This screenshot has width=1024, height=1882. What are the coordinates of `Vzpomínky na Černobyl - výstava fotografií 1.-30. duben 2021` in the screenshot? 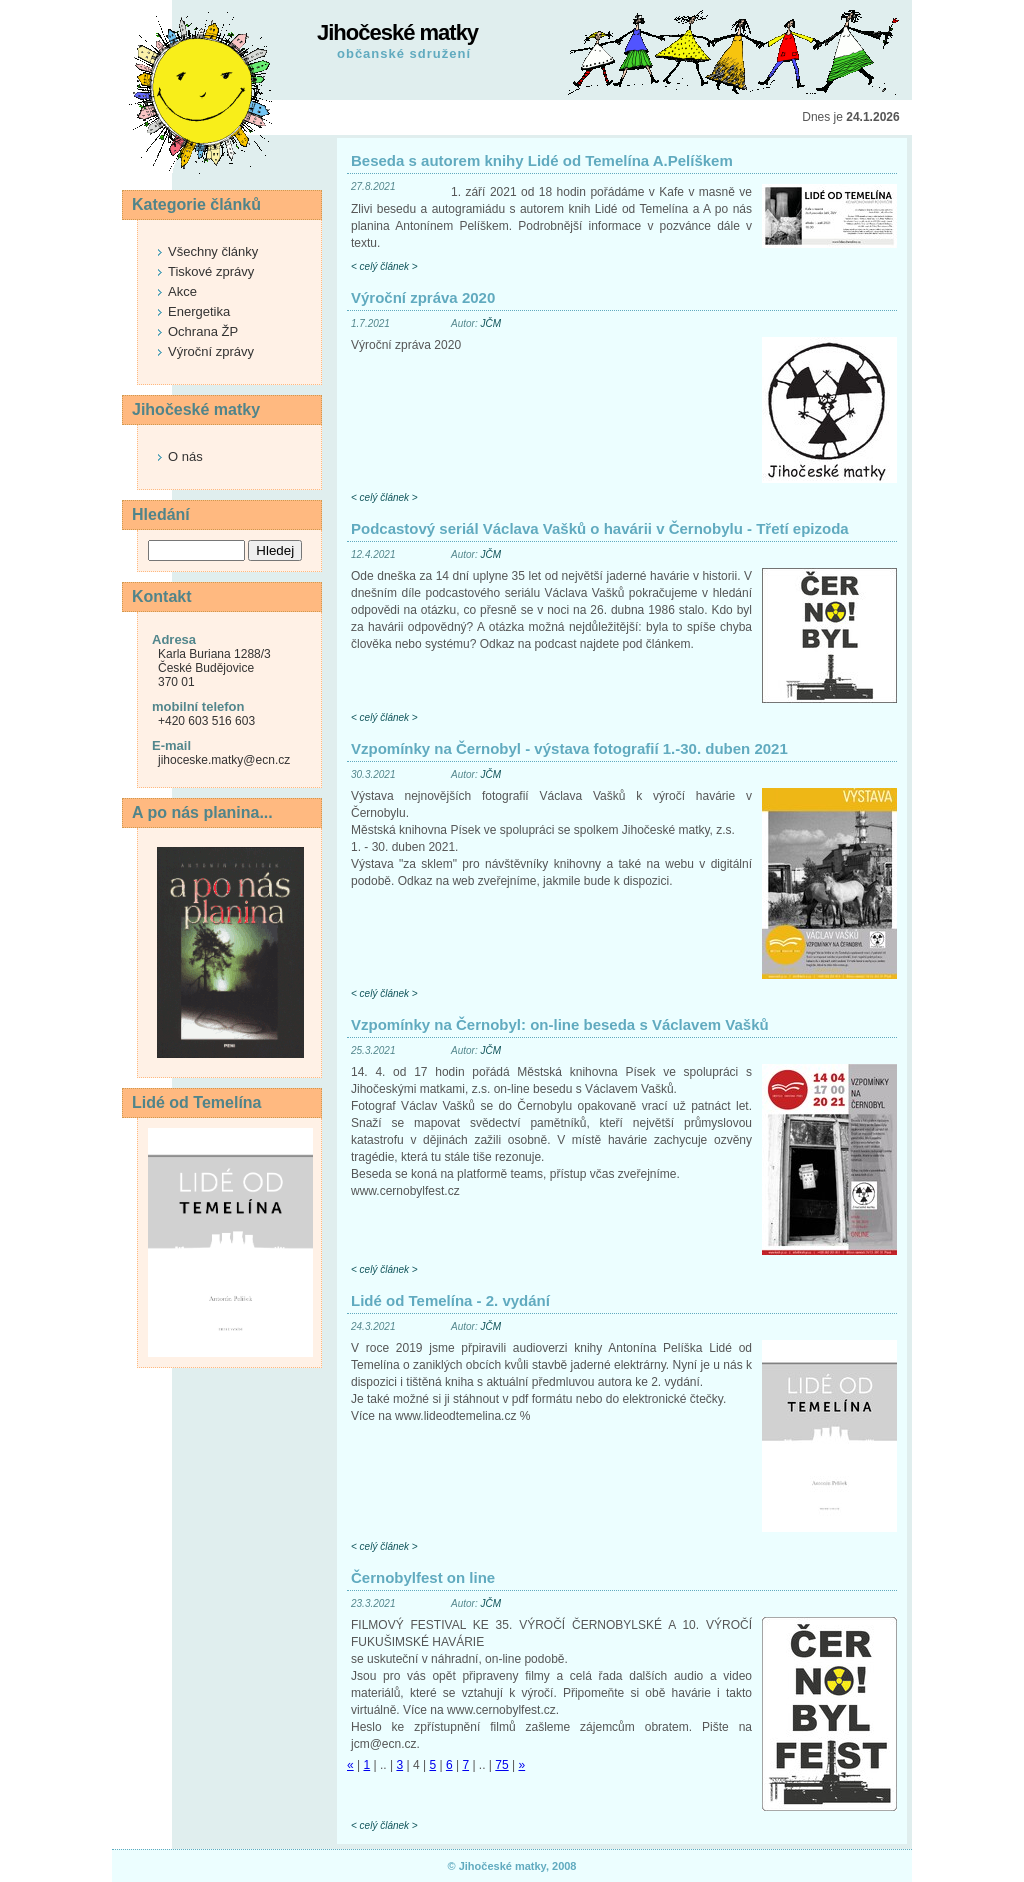 It's located at (569, 748).